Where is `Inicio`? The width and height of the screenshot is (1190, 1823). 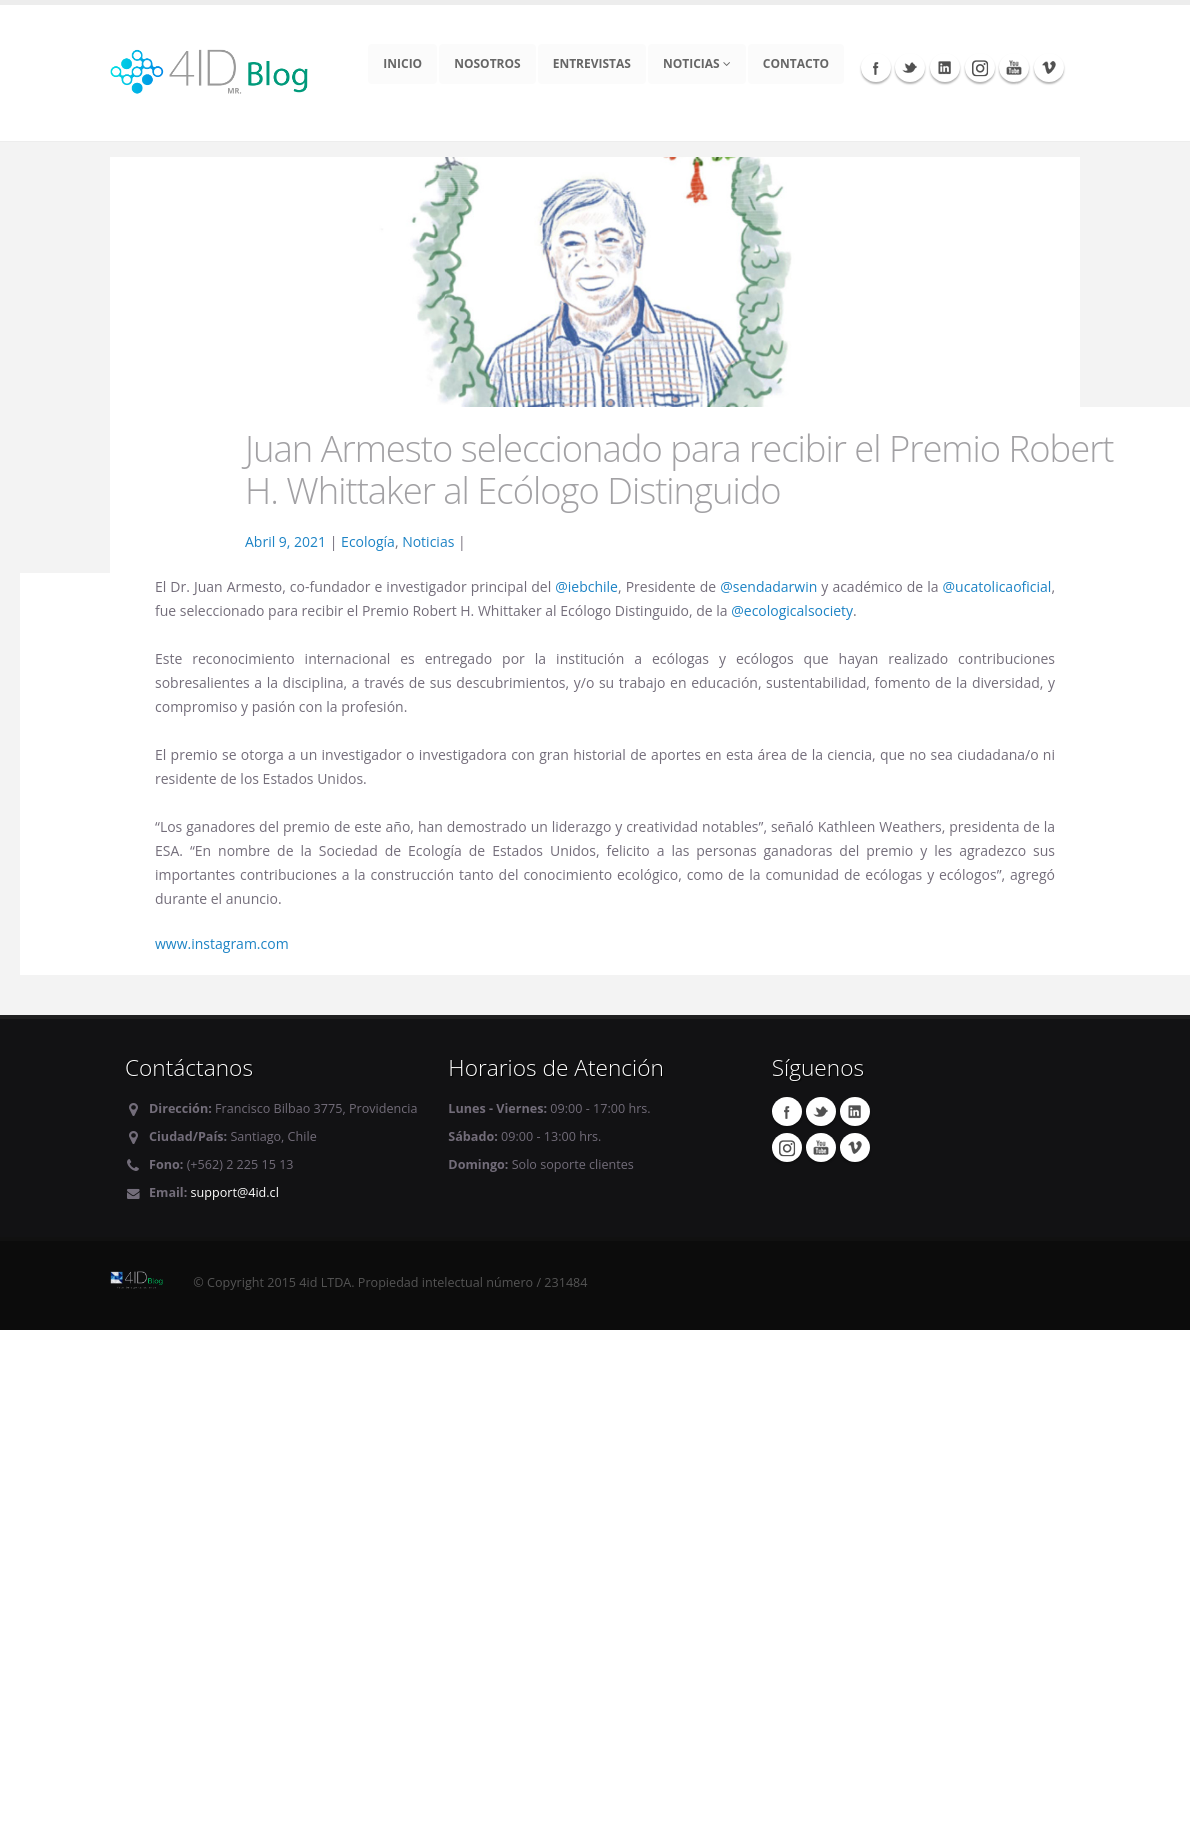
Inicio is located at coordinates (402, 63).